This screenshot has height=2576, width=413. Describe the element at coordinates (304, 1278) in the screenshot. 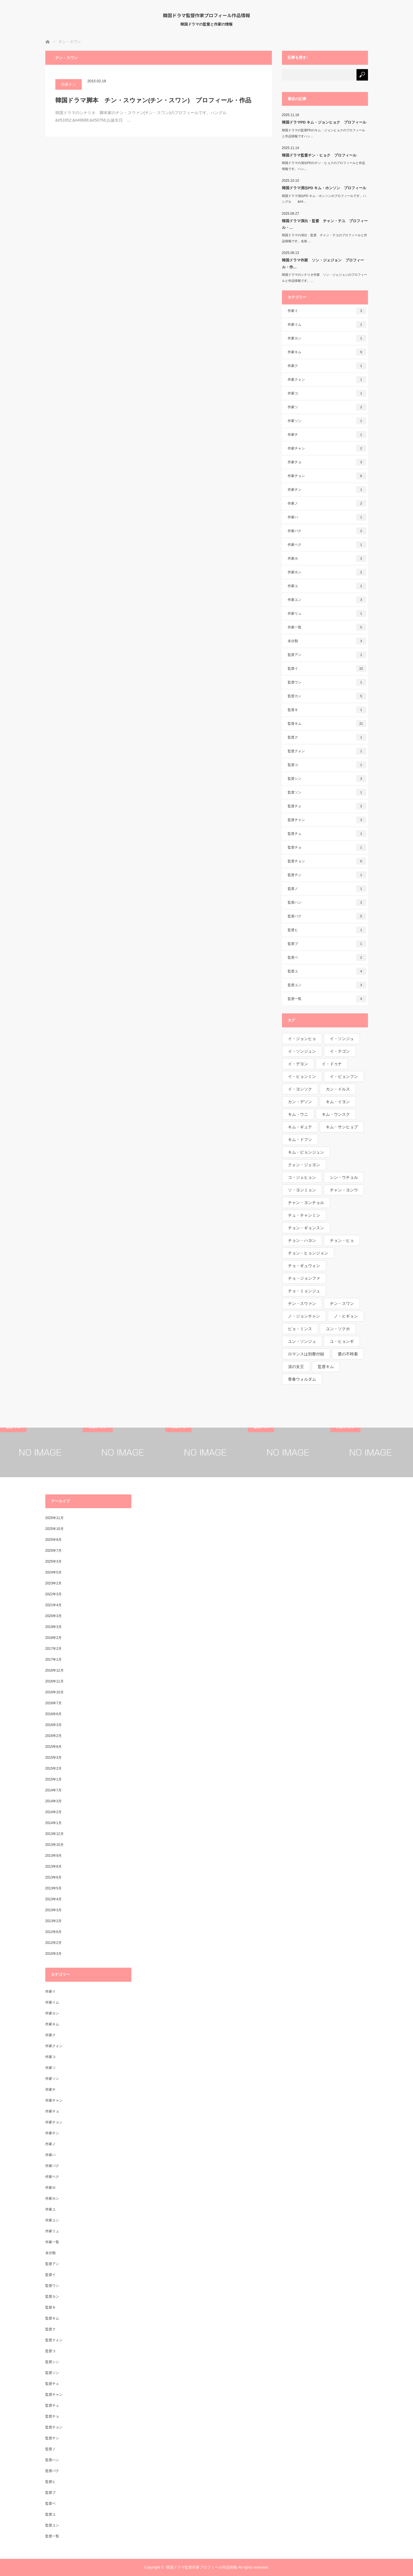

I see `チョ・ジョンファ [チョ・ジョンファ (1個の項目)]` at that location.